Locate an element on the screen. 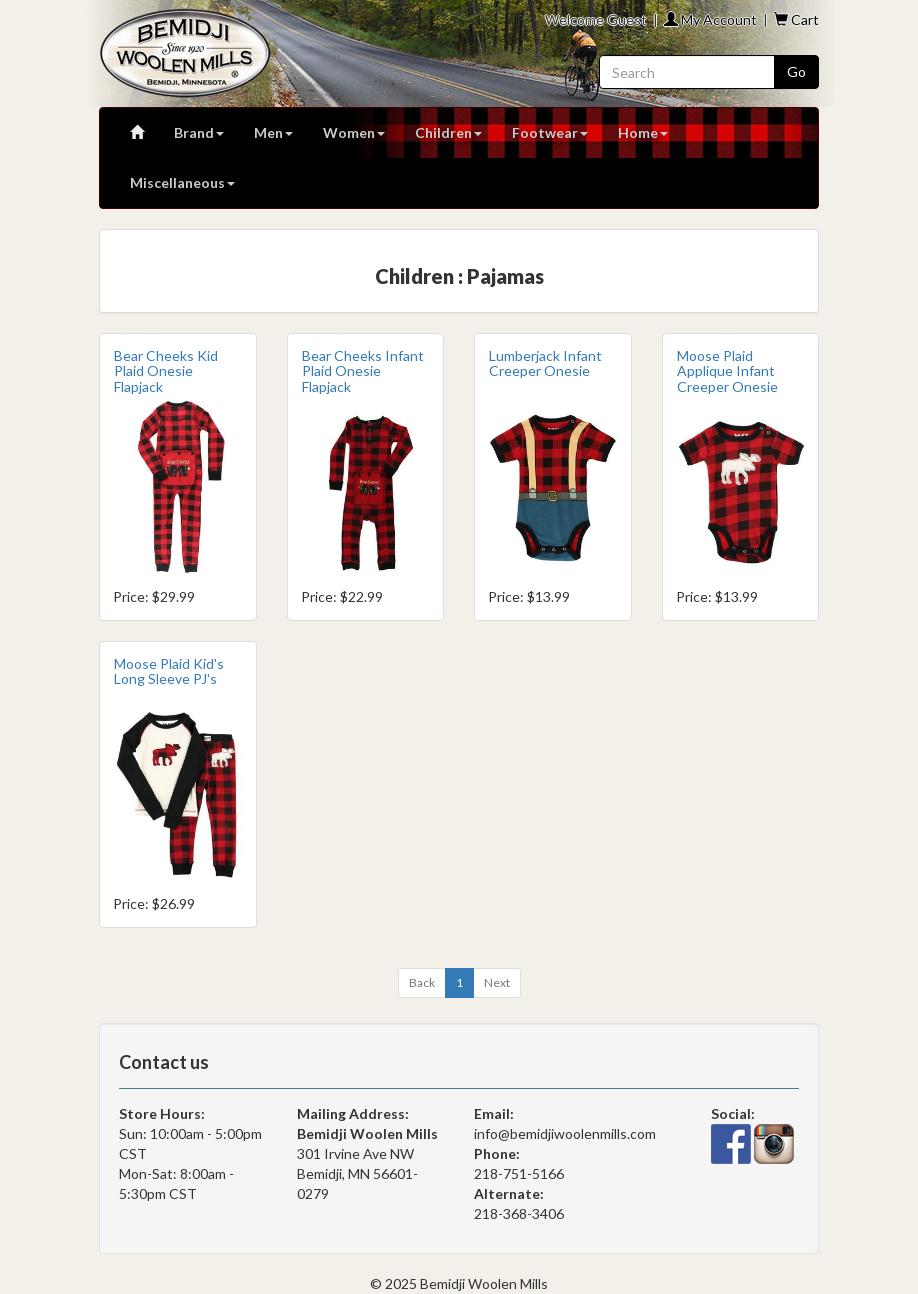  Women is located at coordinates (354, 132).